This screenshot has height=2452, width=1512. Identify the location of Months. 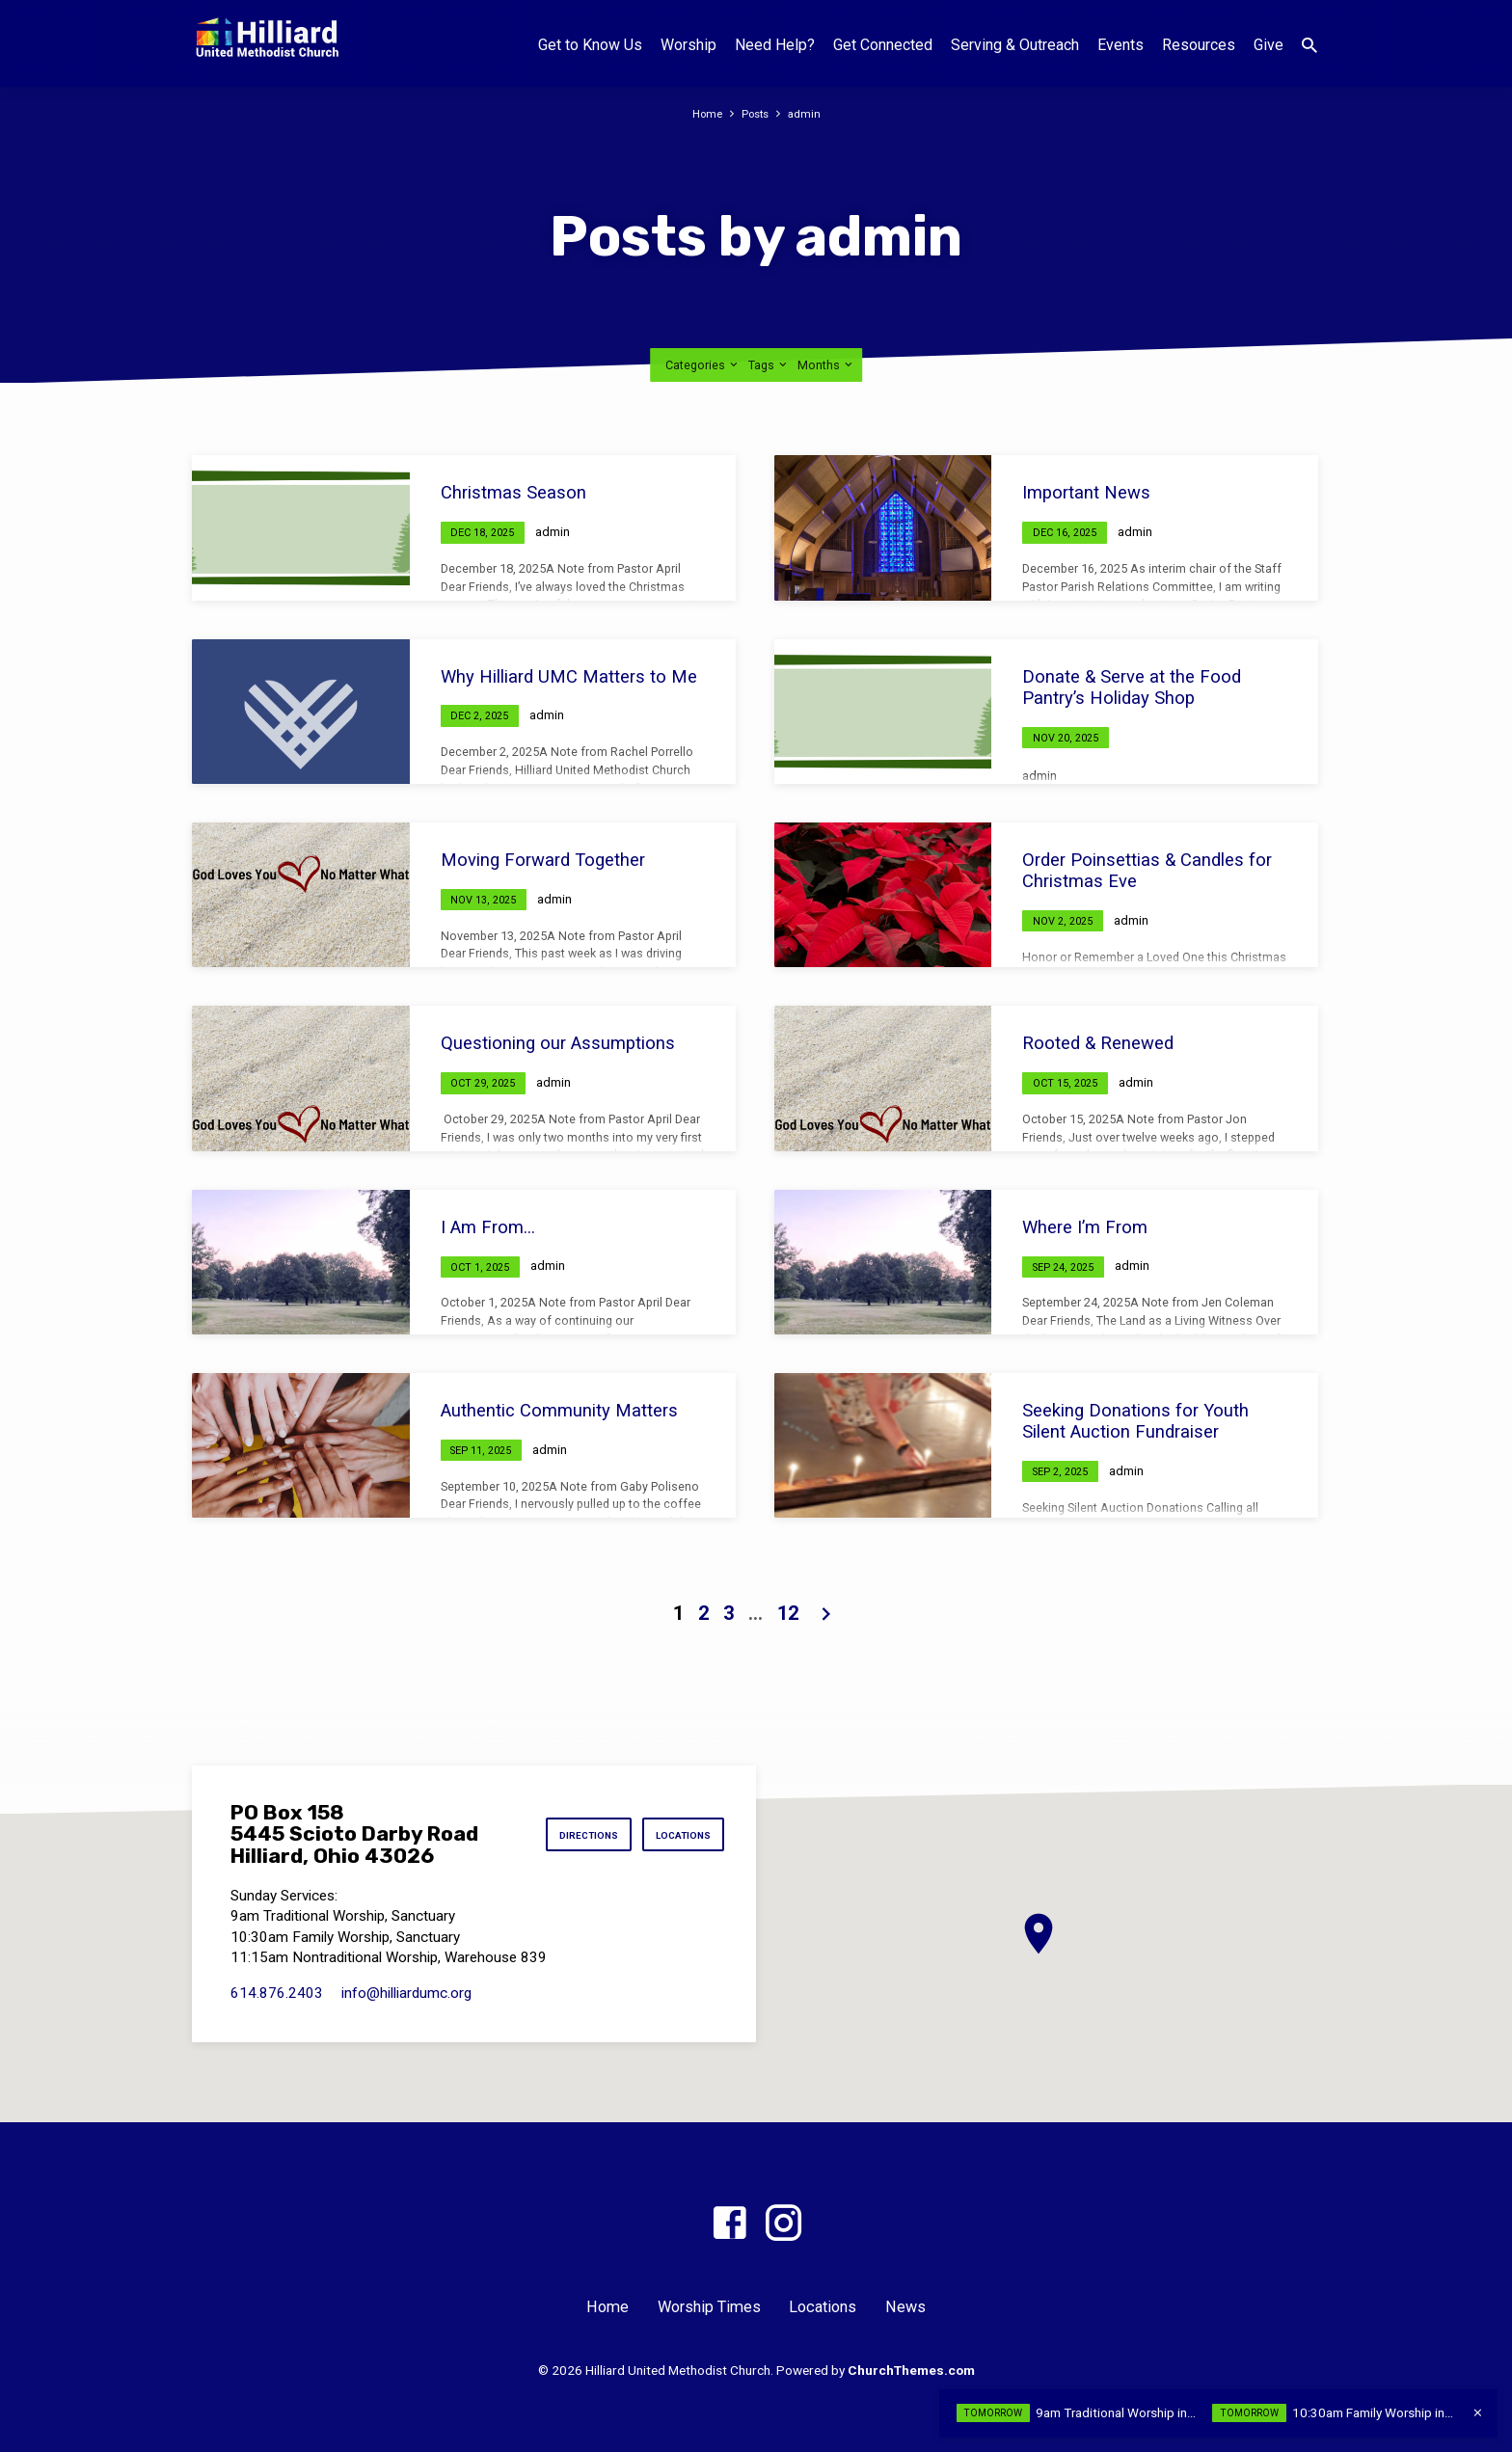
(826, 365).